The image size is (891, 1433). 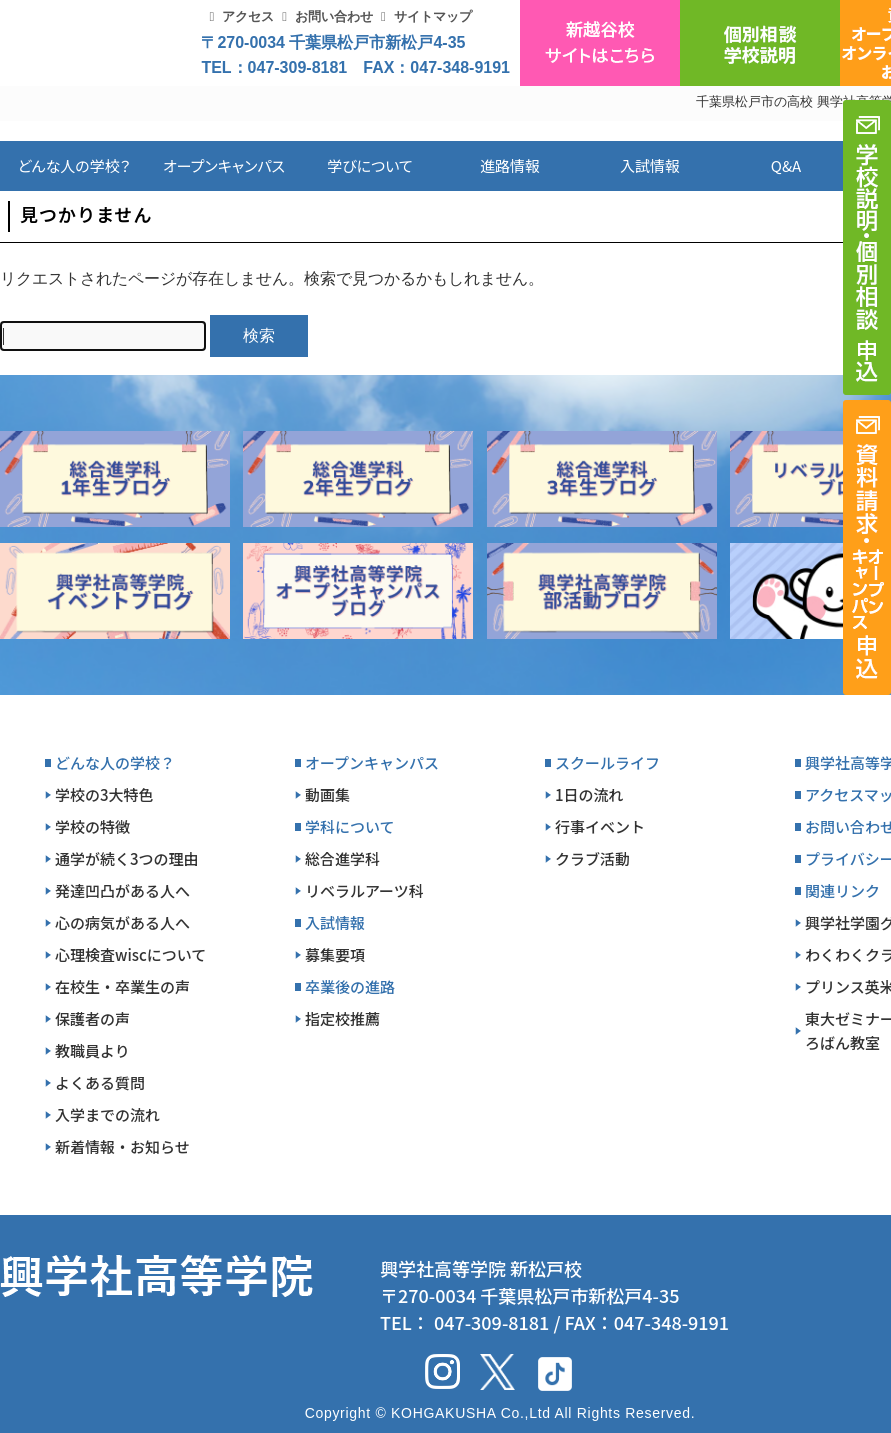 I want to click on どんな人の学校？, so click(x=74, y=165).